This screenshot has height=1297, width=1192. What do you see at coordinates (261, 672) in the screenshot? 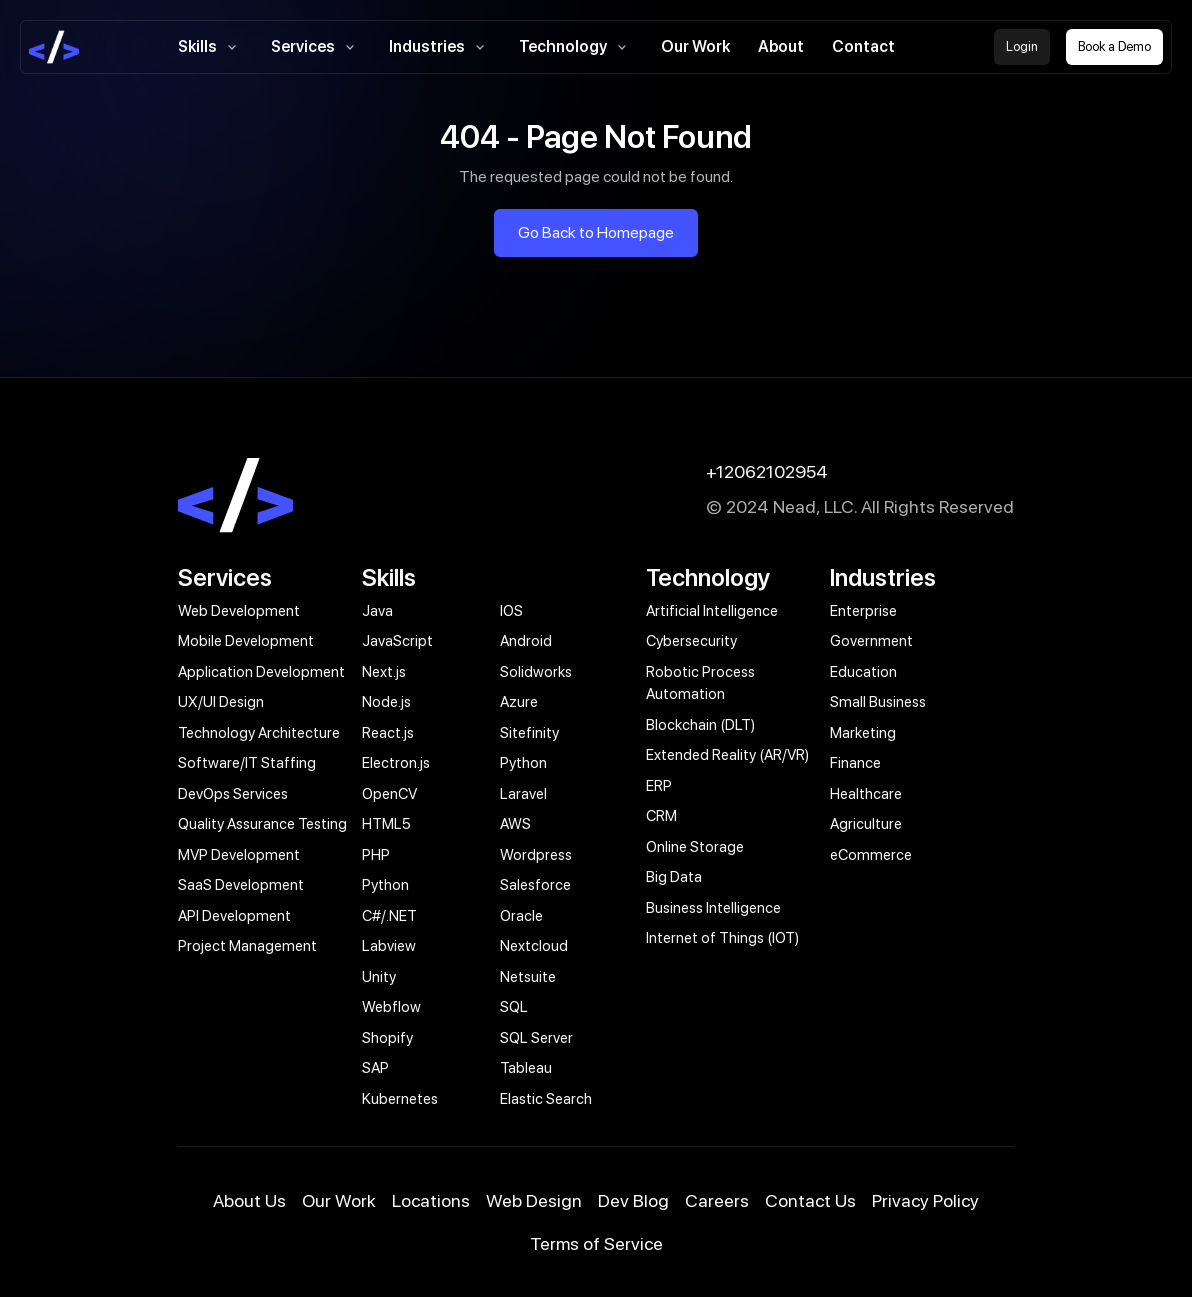
I see `Application Development` at bounding box center [261, 672].